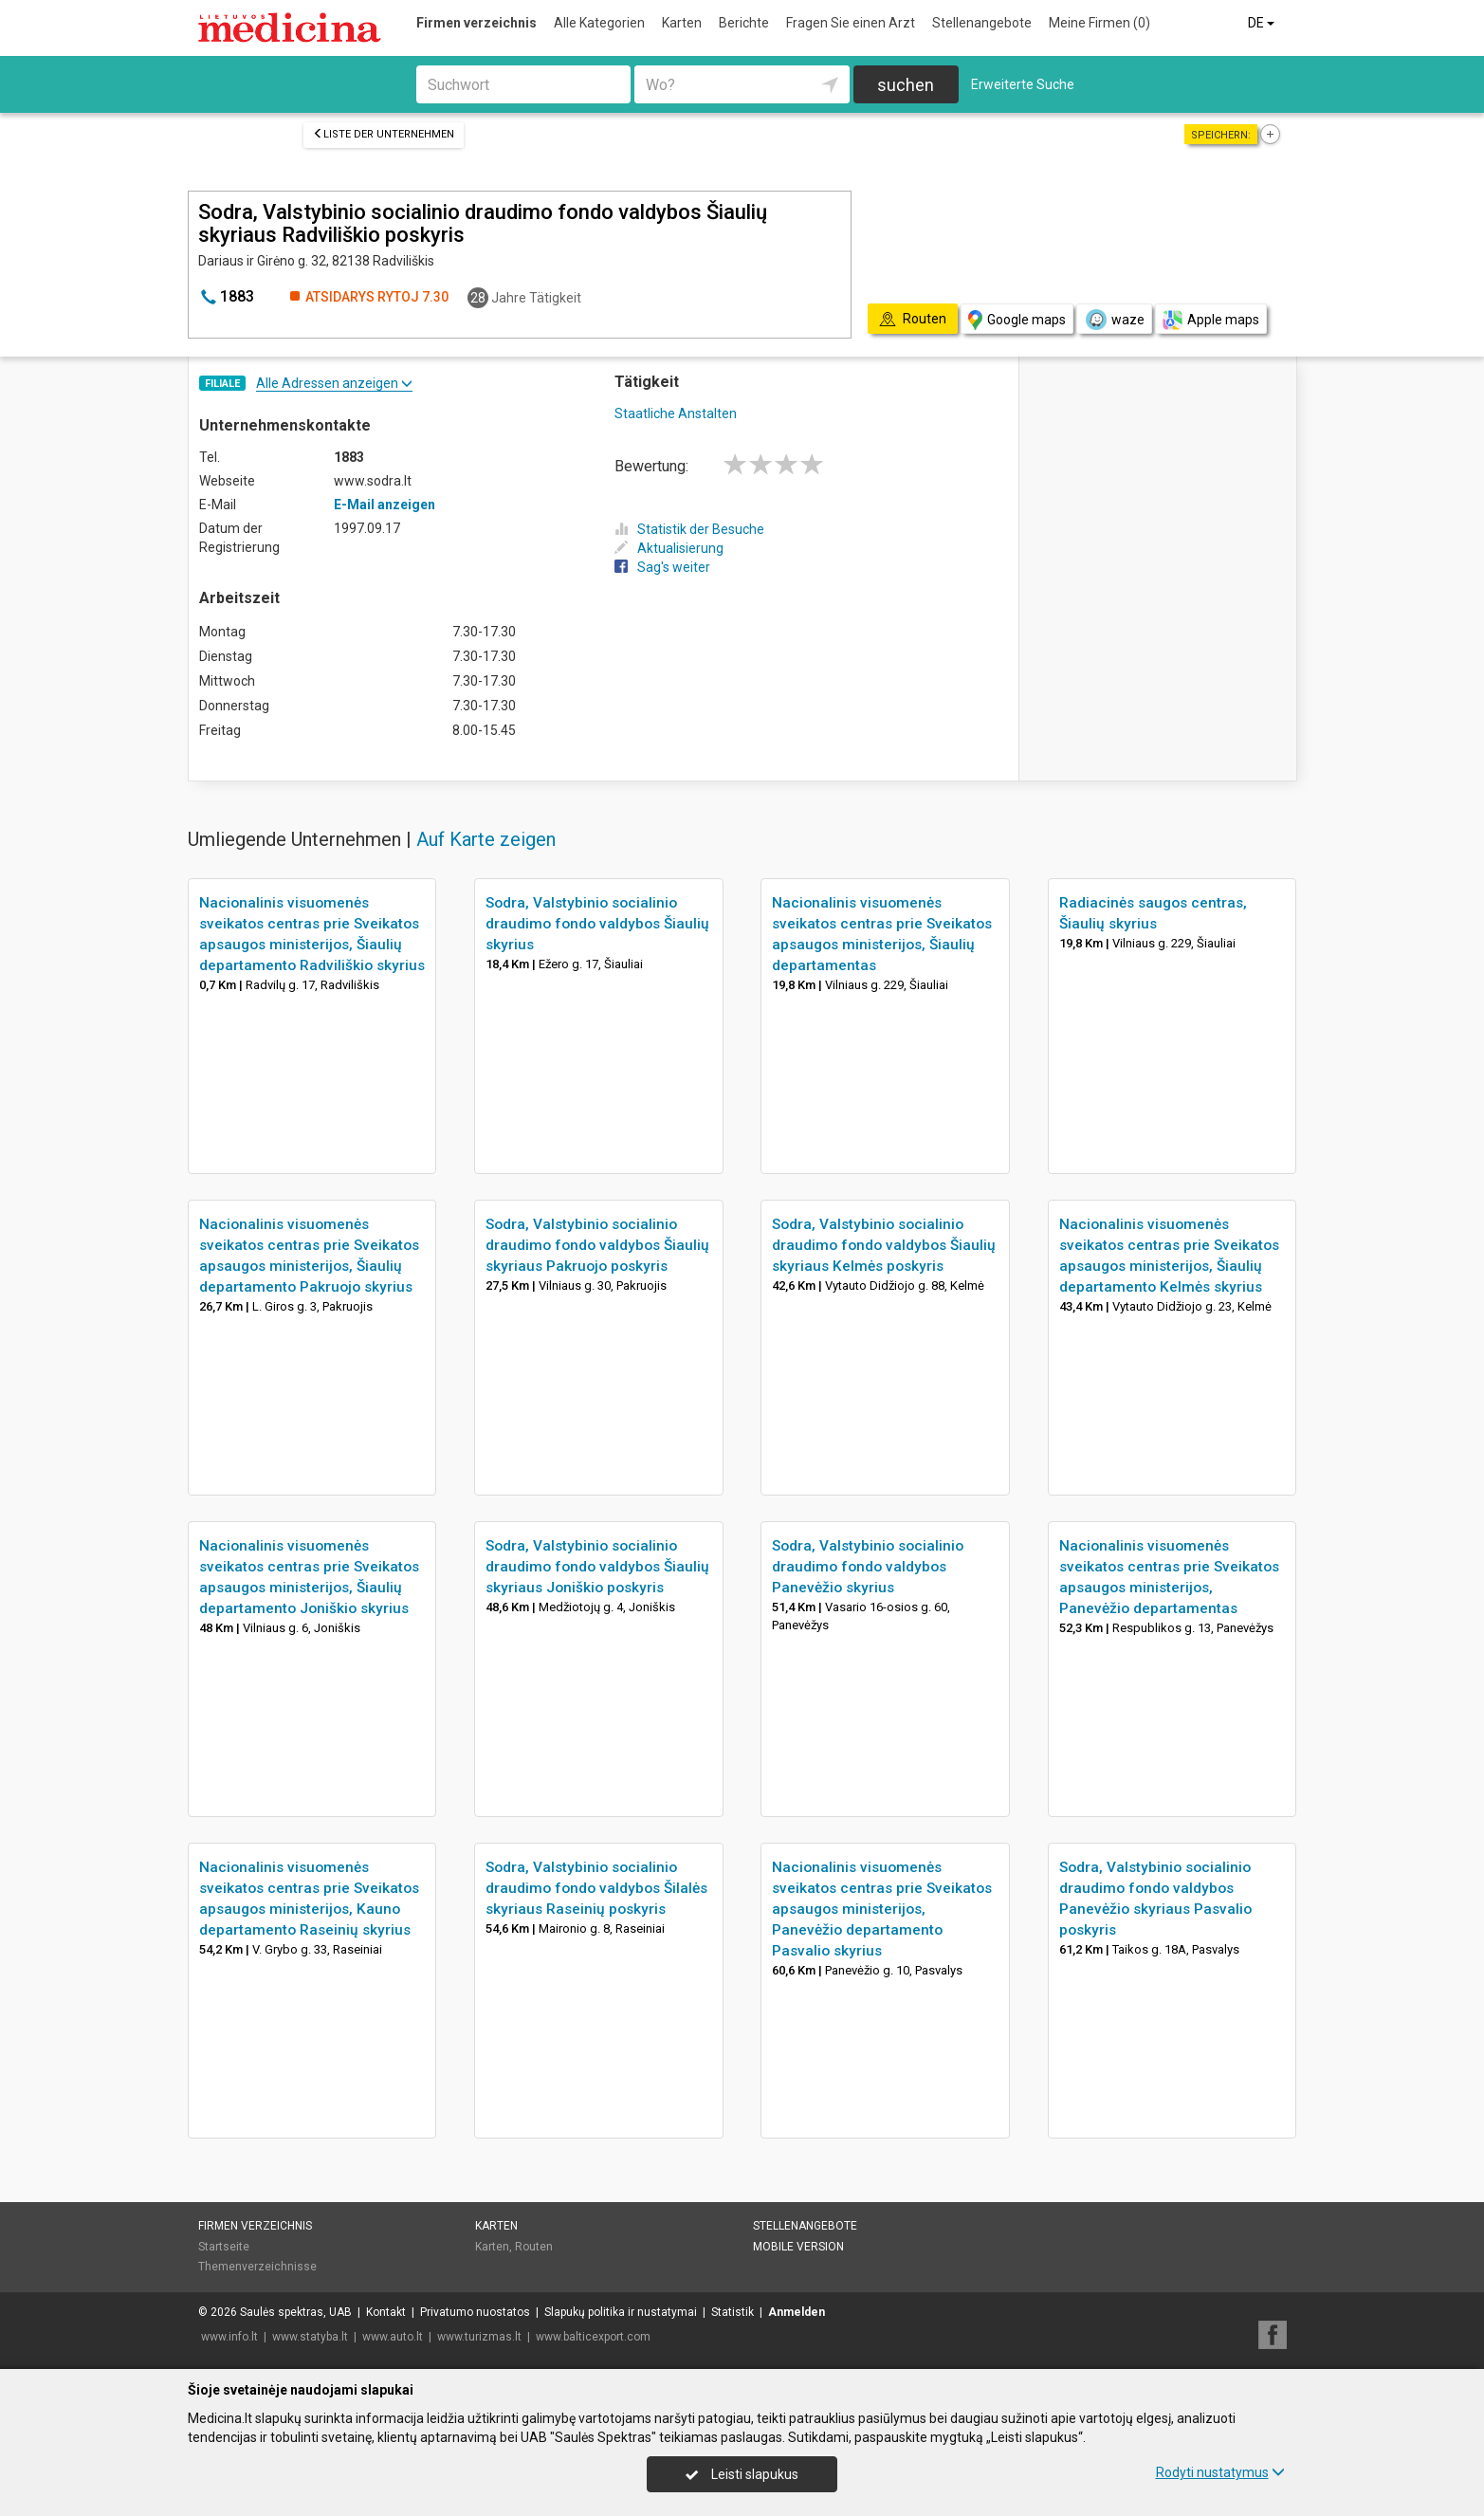  Describe the element at coordinates (597, 1245) in the screenshot. I see `Sodra, Valstybinio socialinio draudimo fondo valdybos Šiaulių skyriaus Pakruojo poskyris` at that location.